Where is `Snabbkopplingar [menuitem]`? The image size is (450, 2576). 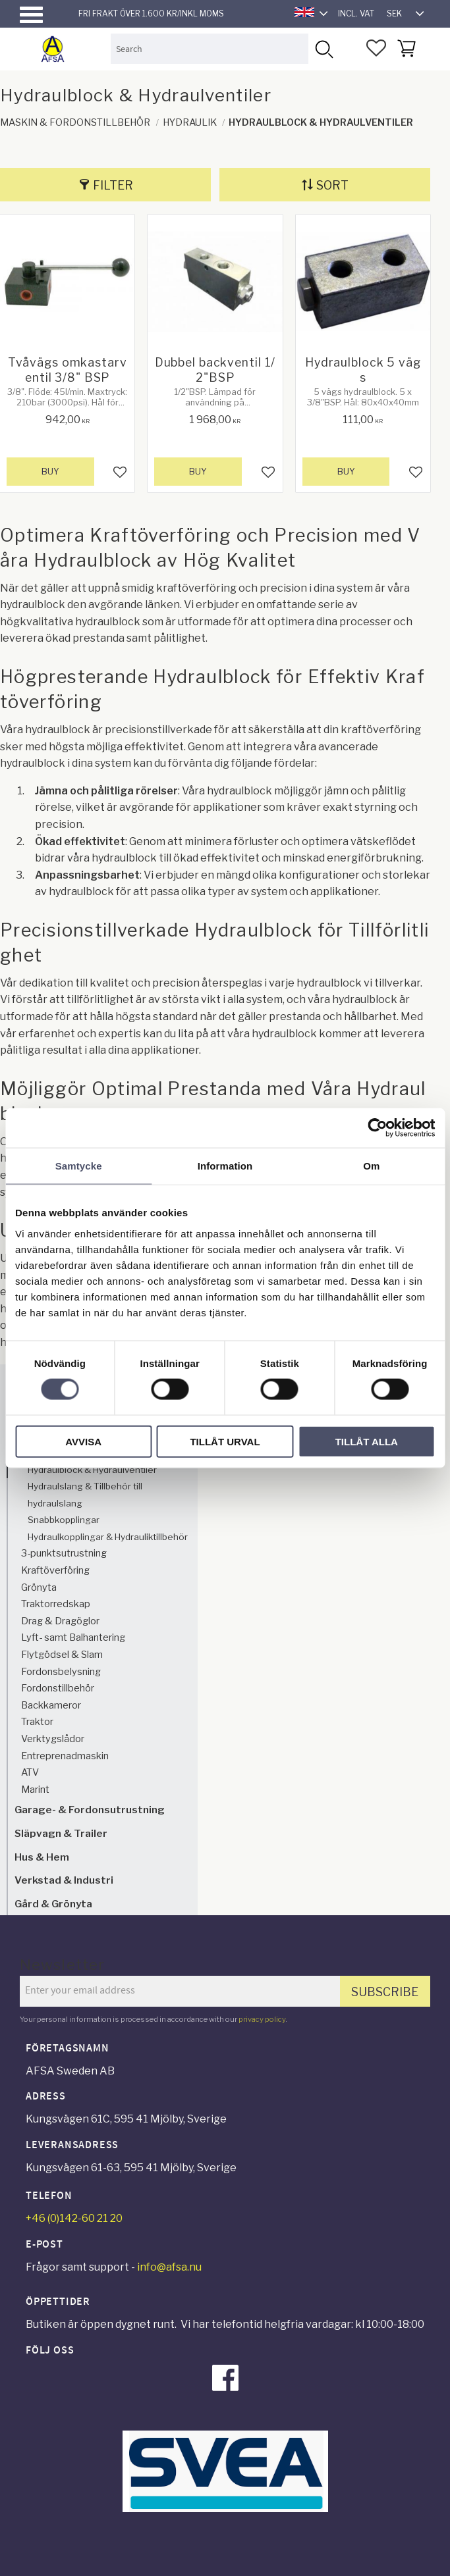
Snabbkopplingar [menuitem] is located at coordinates (63, 1519).